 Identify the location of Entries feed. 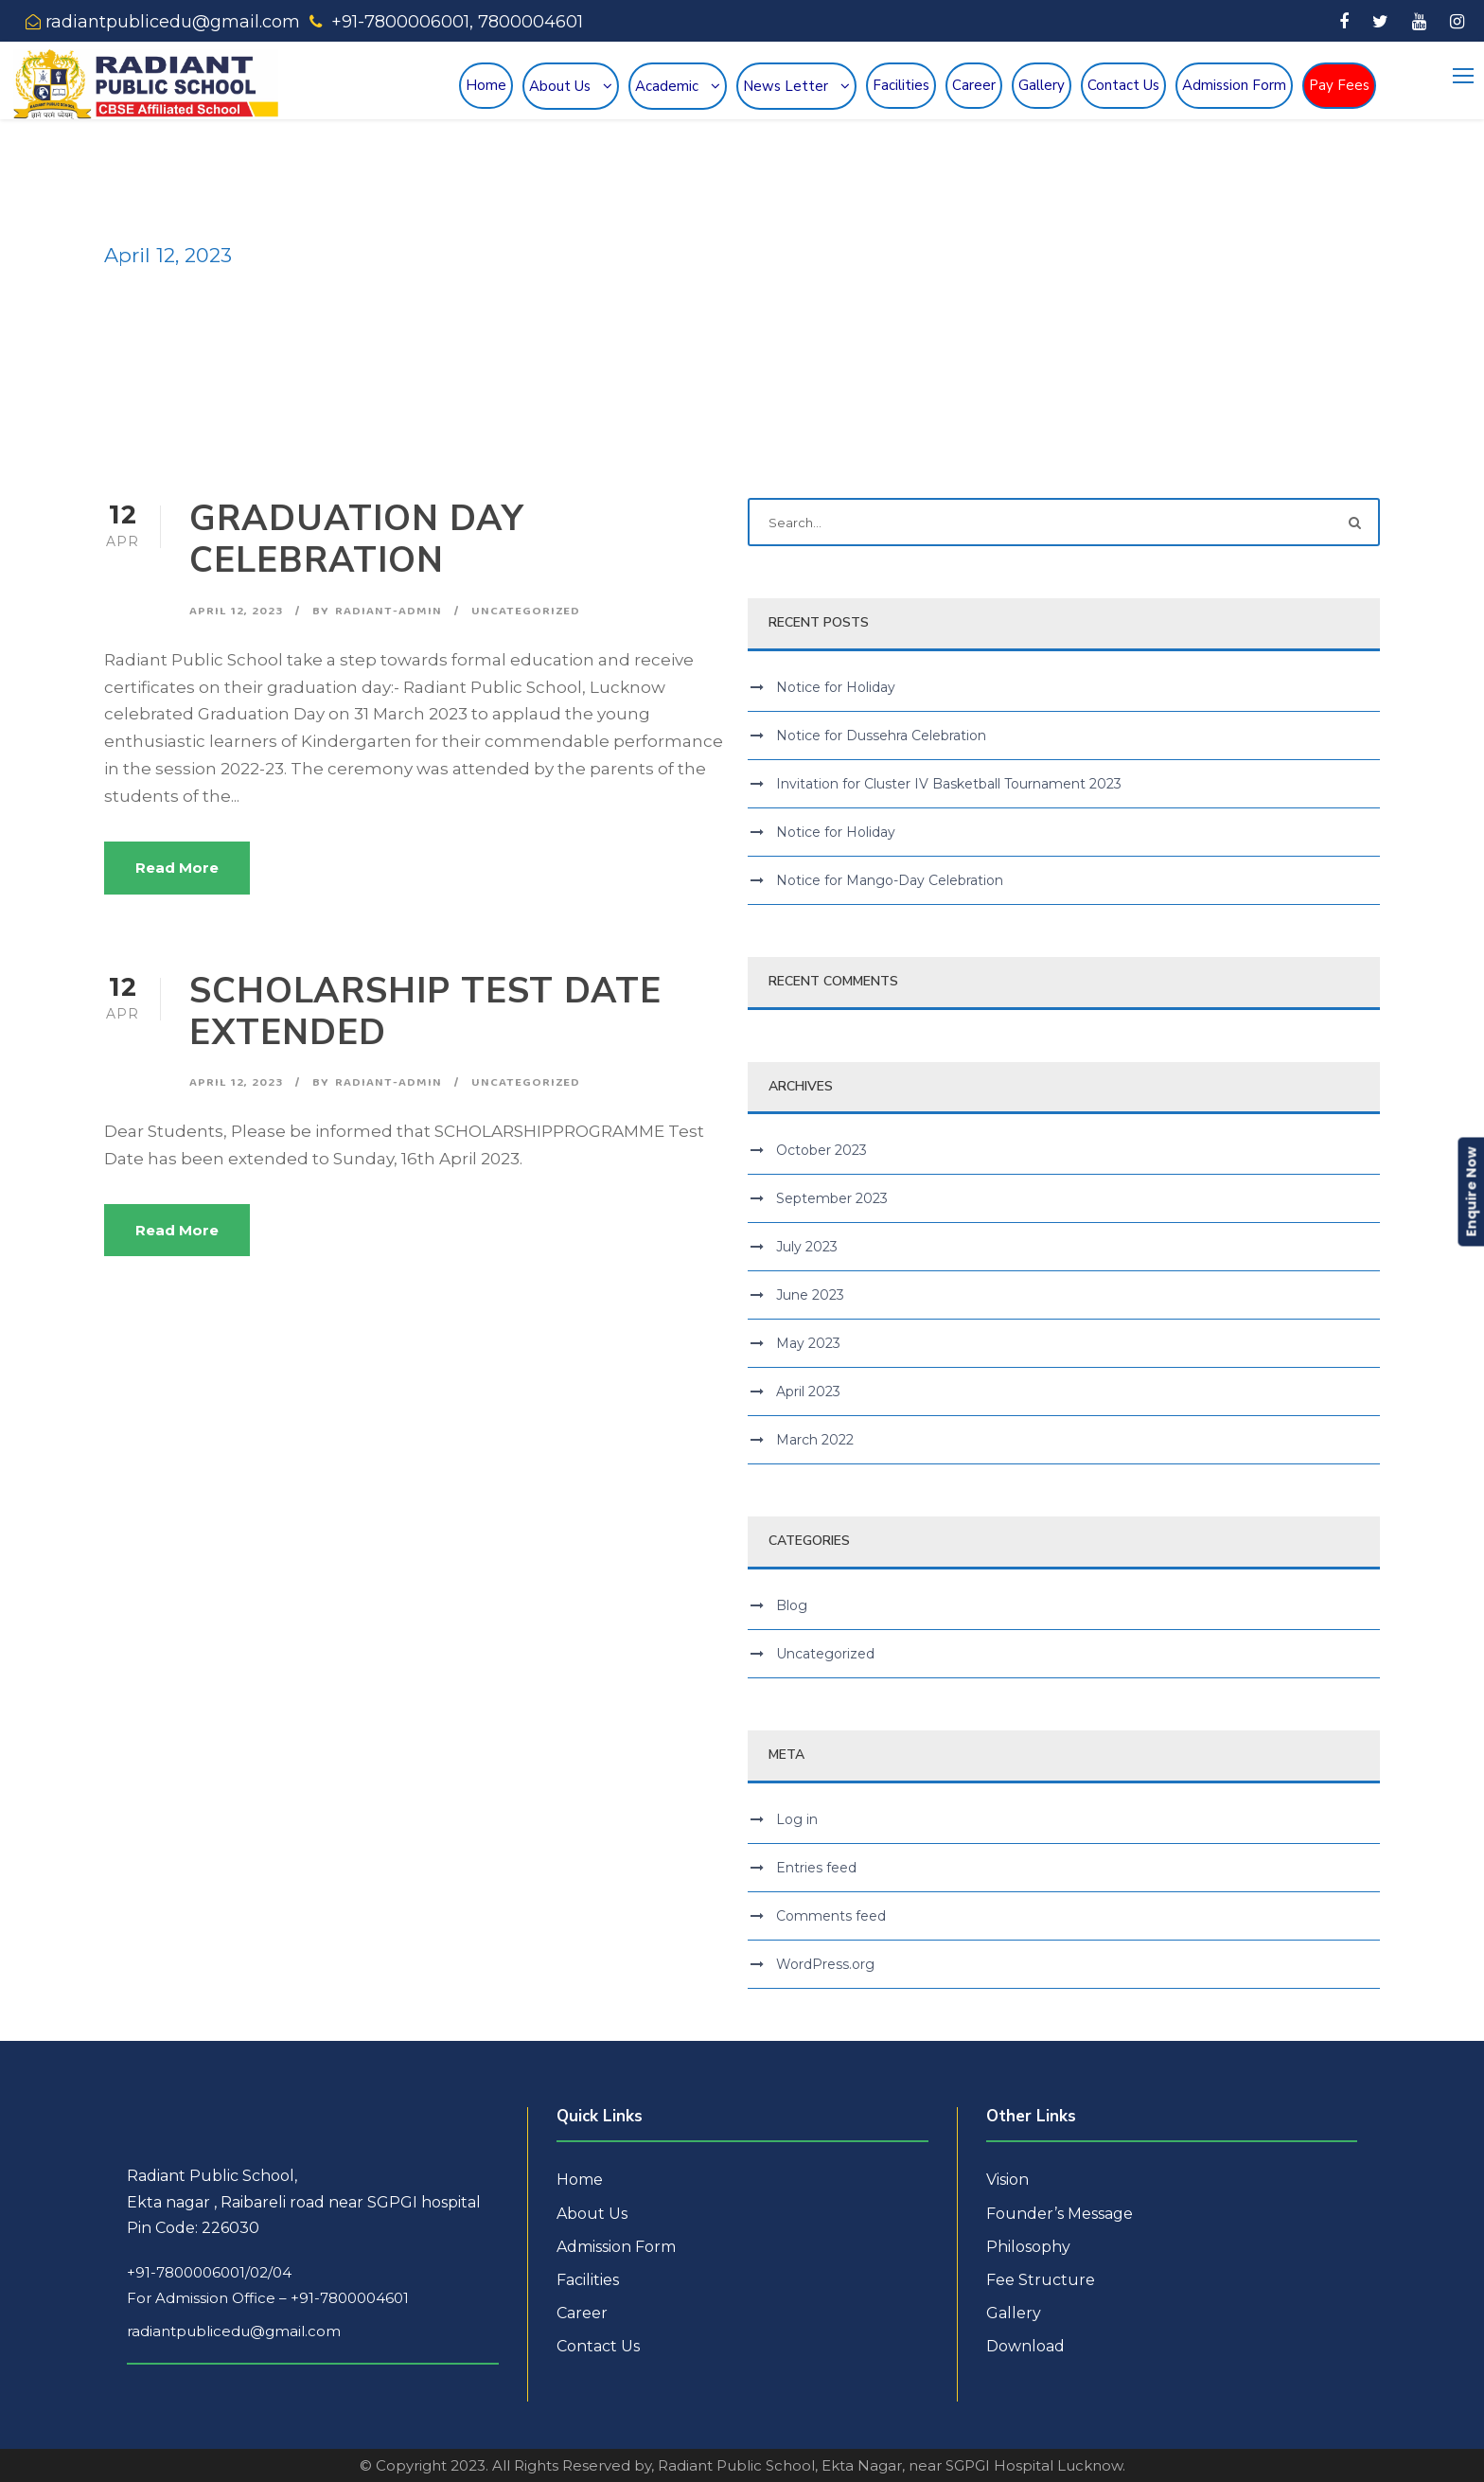
(816, 1867).